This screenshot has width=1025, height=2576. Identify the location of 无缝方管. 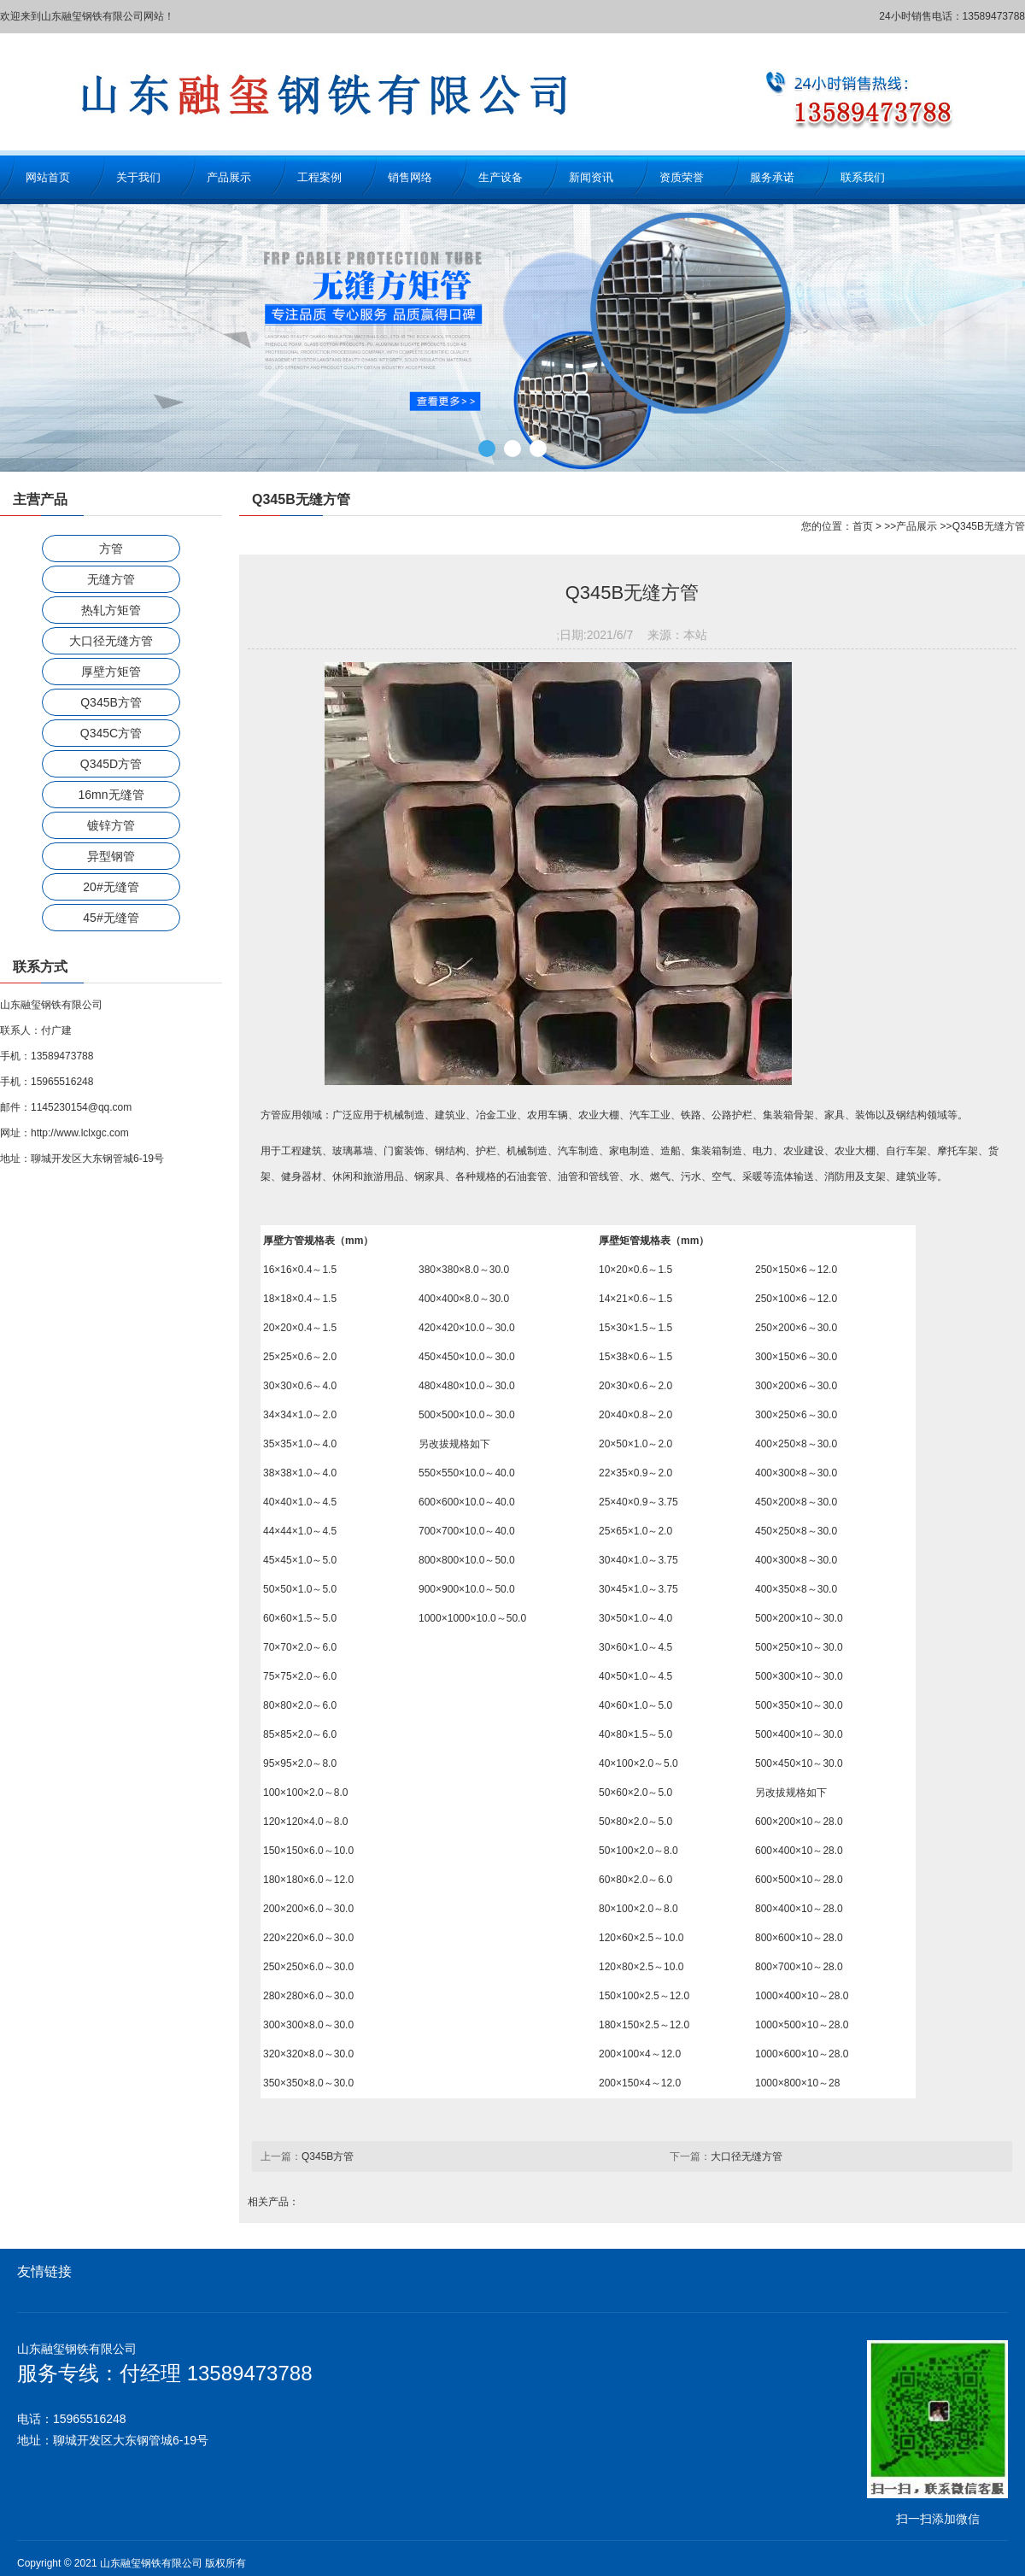
(111, 579).